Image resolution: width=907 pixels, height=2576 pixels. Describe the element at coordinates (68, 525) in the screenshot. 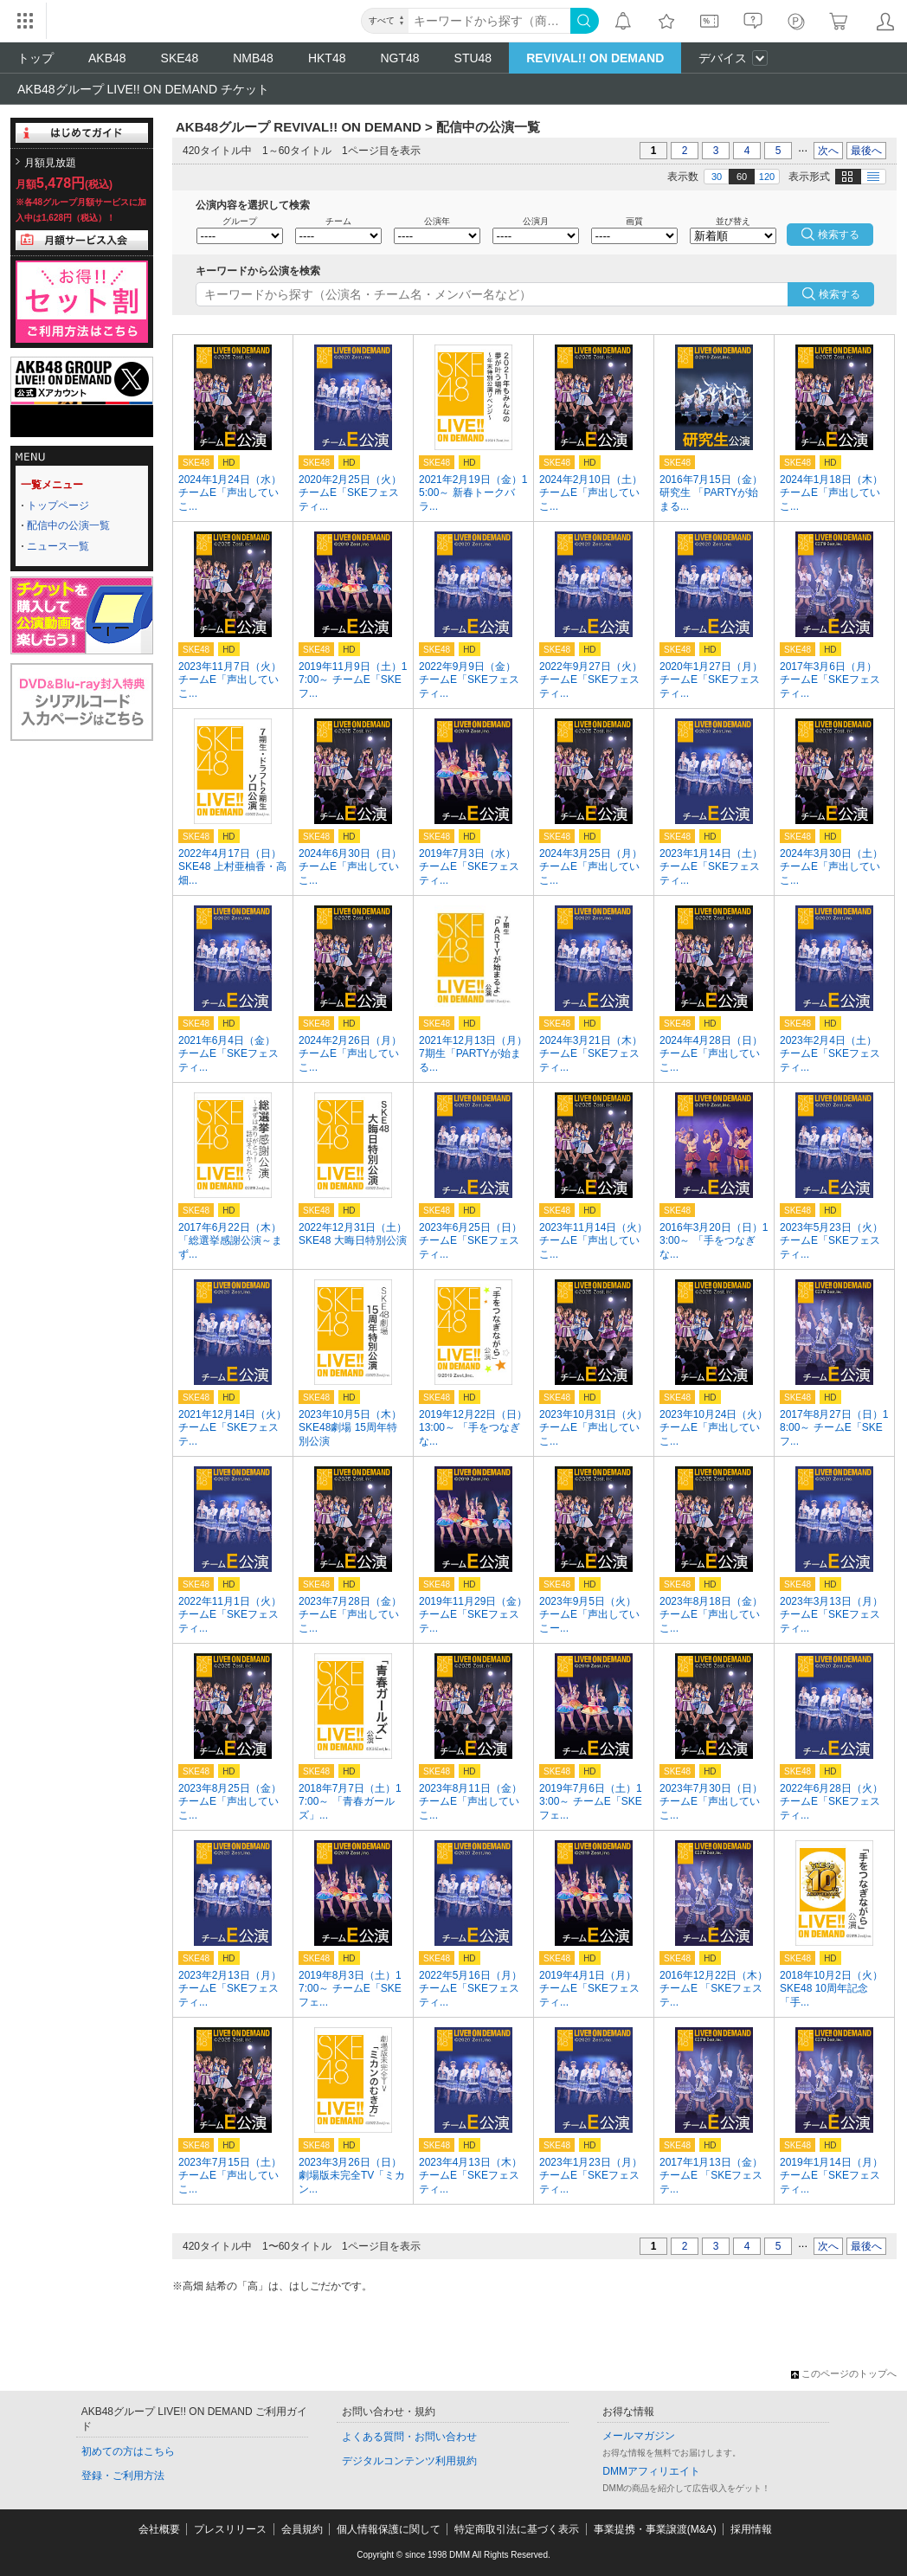

I see `配信中の公演一覧` at that location.